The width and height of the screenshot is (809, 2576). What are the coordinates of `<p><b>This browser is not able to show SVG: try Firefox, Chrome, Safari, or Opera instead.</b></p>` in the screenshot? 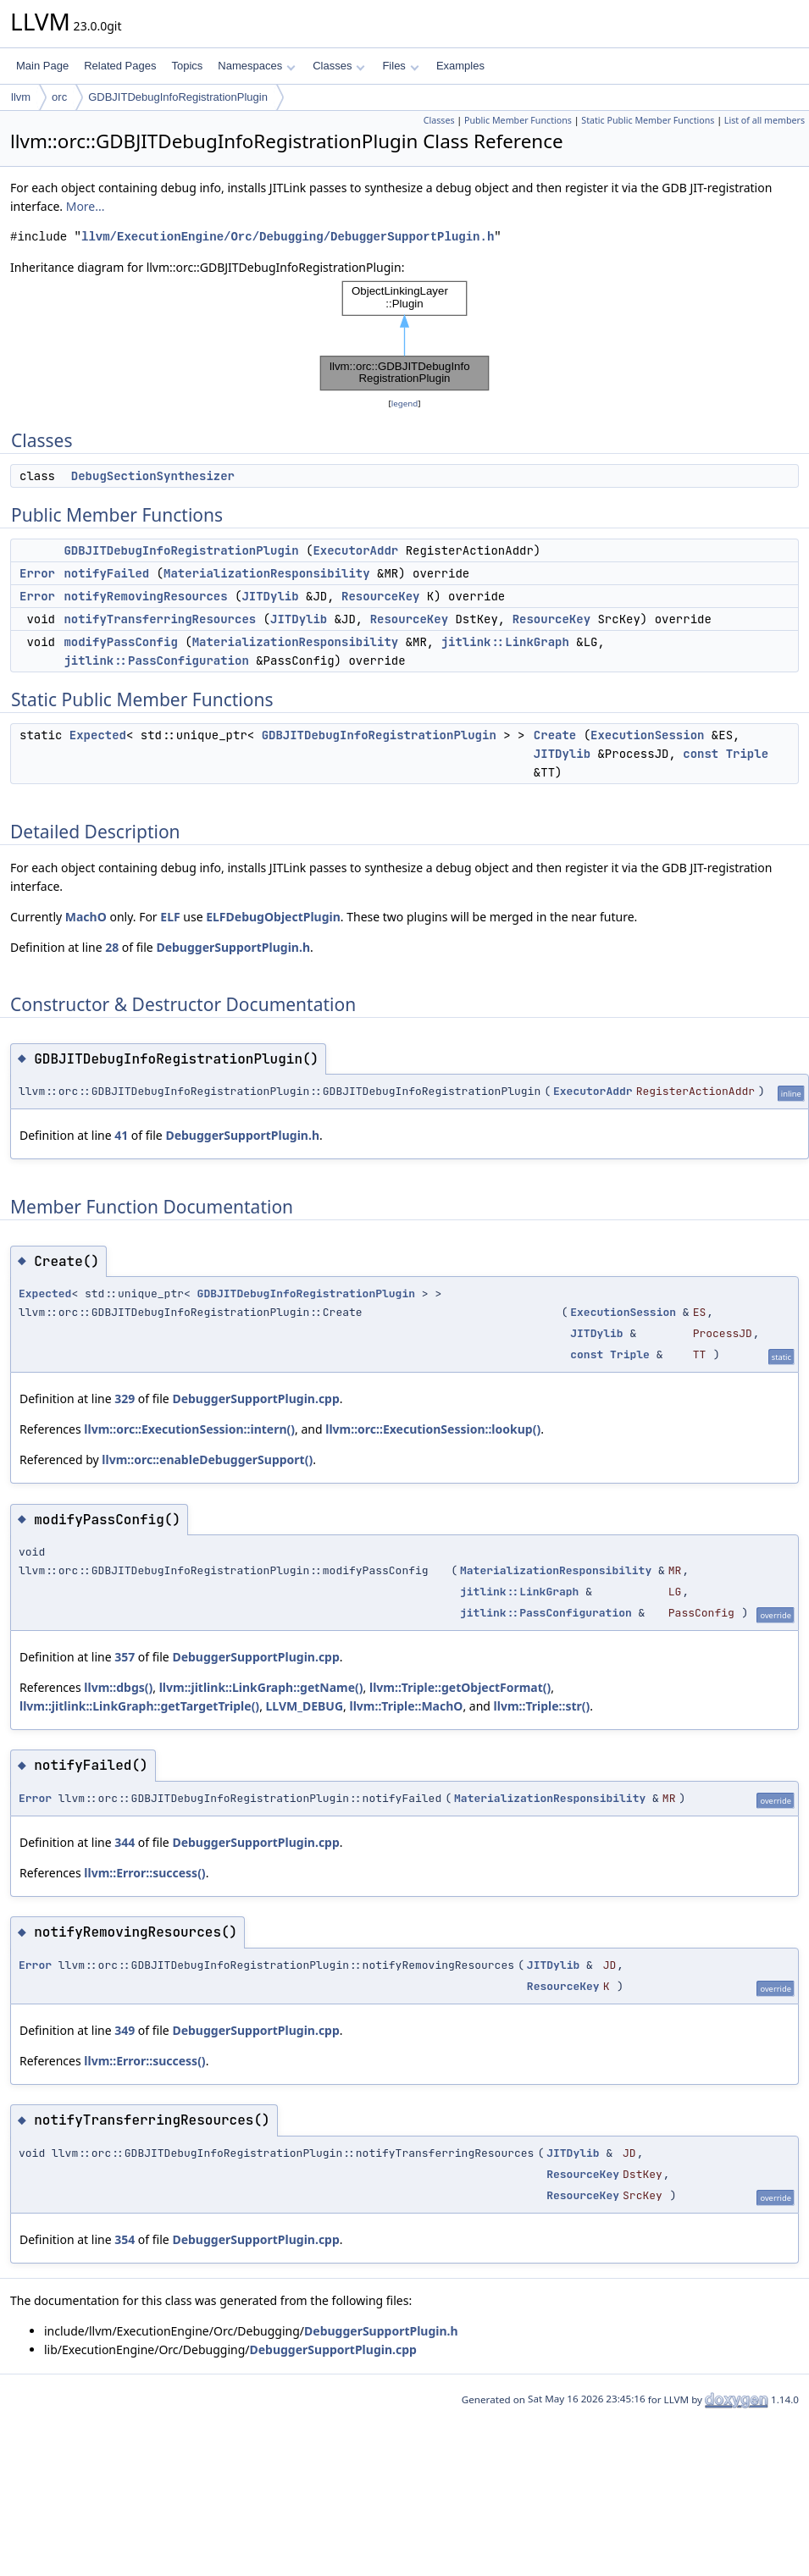 It's located at (405, 336).